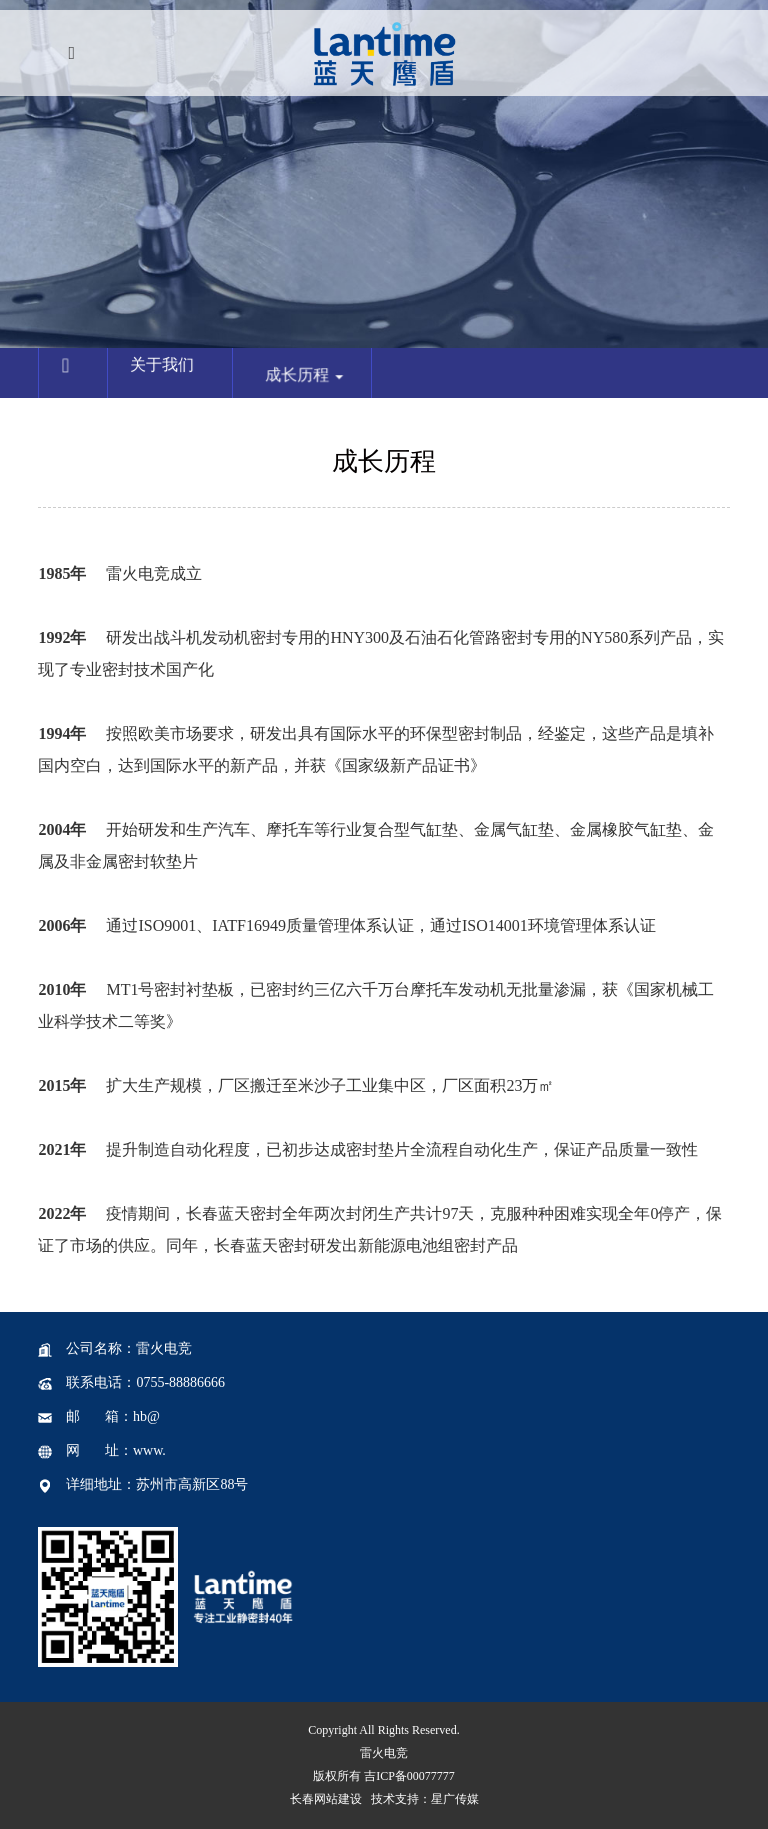  Describe the element at coordinates (384, 1753) in the screenshot. I see `雷火电竞` at that location.